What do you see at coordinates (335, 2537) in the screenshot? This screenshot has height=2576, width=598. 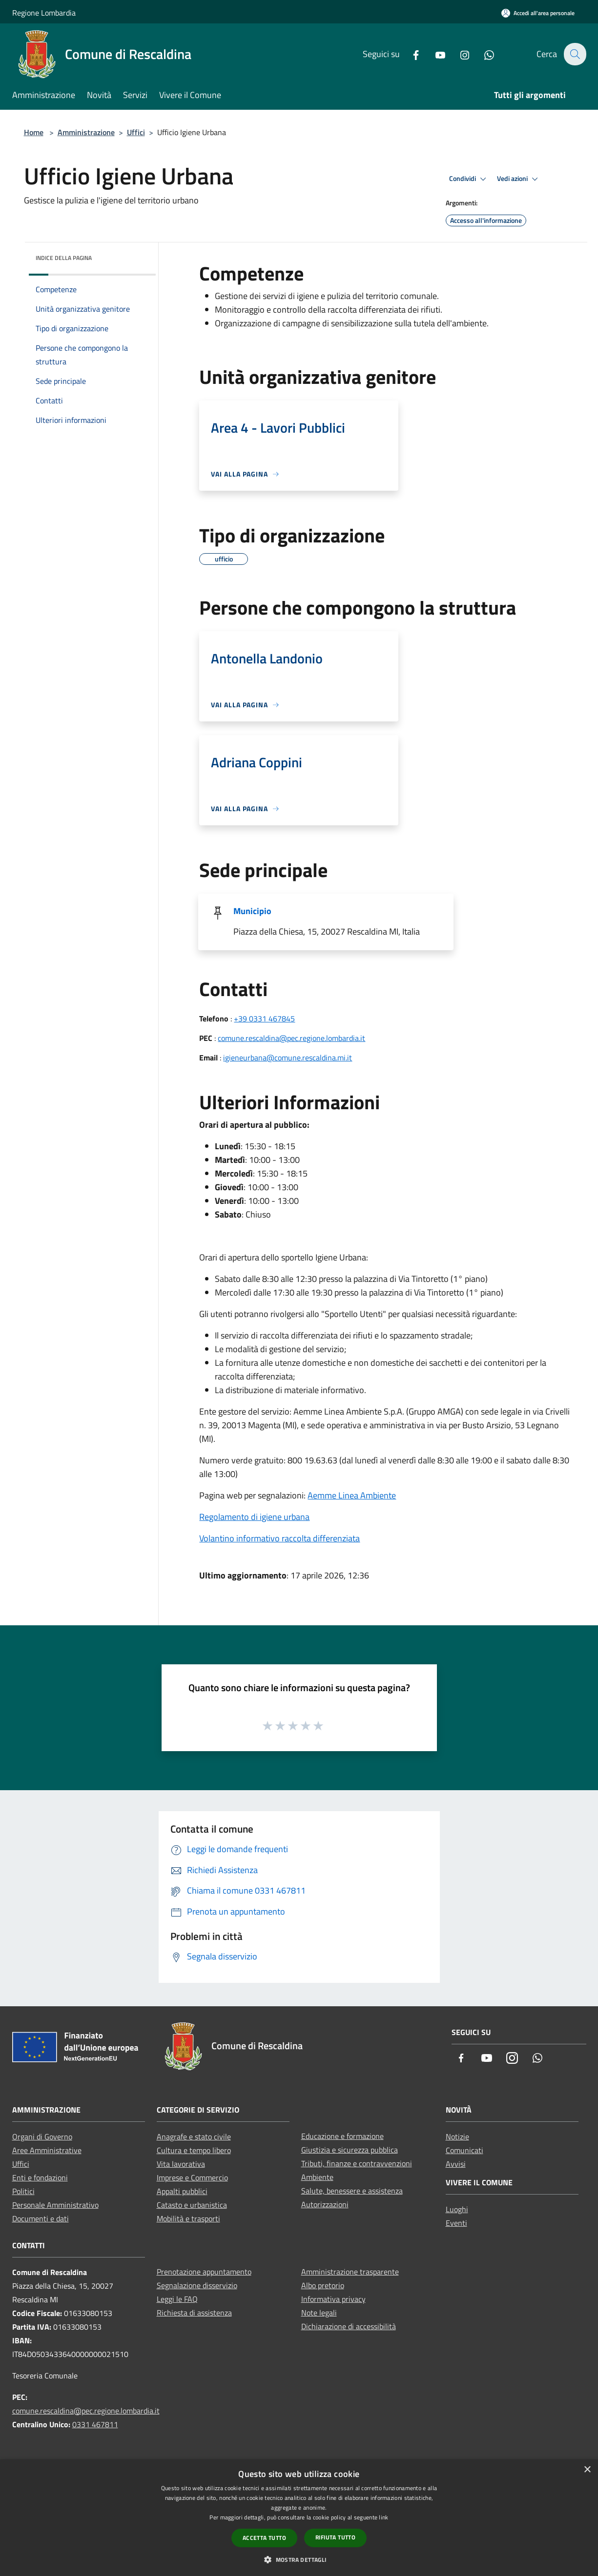 I see `Rifiuta tutto [button]` at bounding box center [335, 2537].